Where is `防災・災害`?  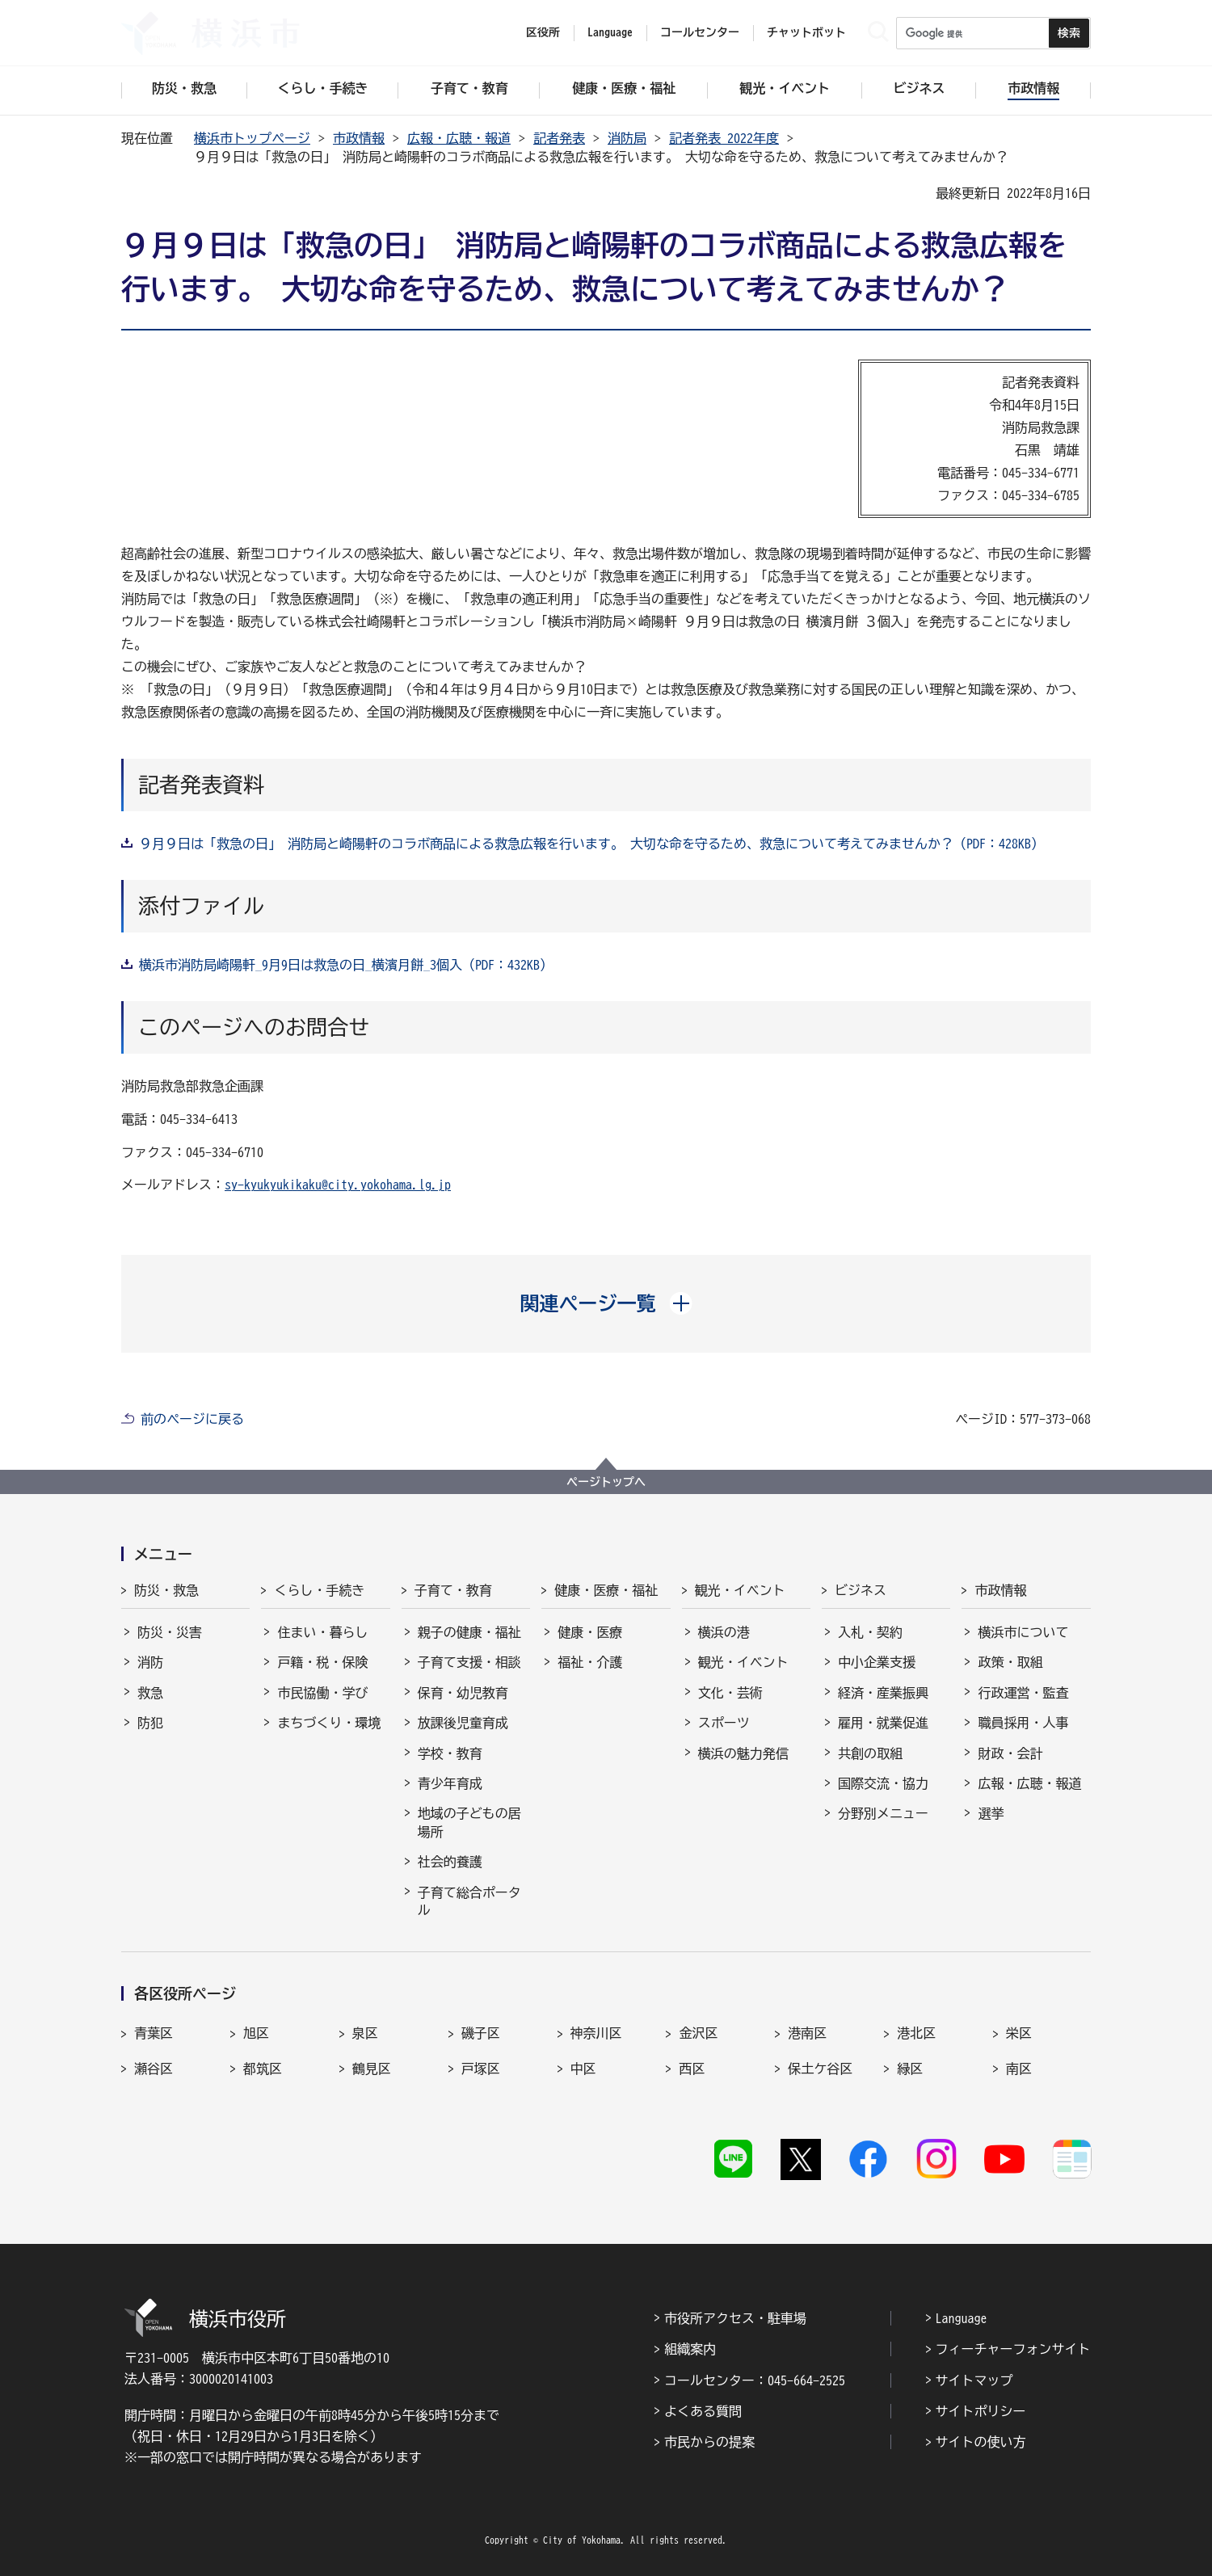 防災・災害 is located at coordinates (169, 1632).